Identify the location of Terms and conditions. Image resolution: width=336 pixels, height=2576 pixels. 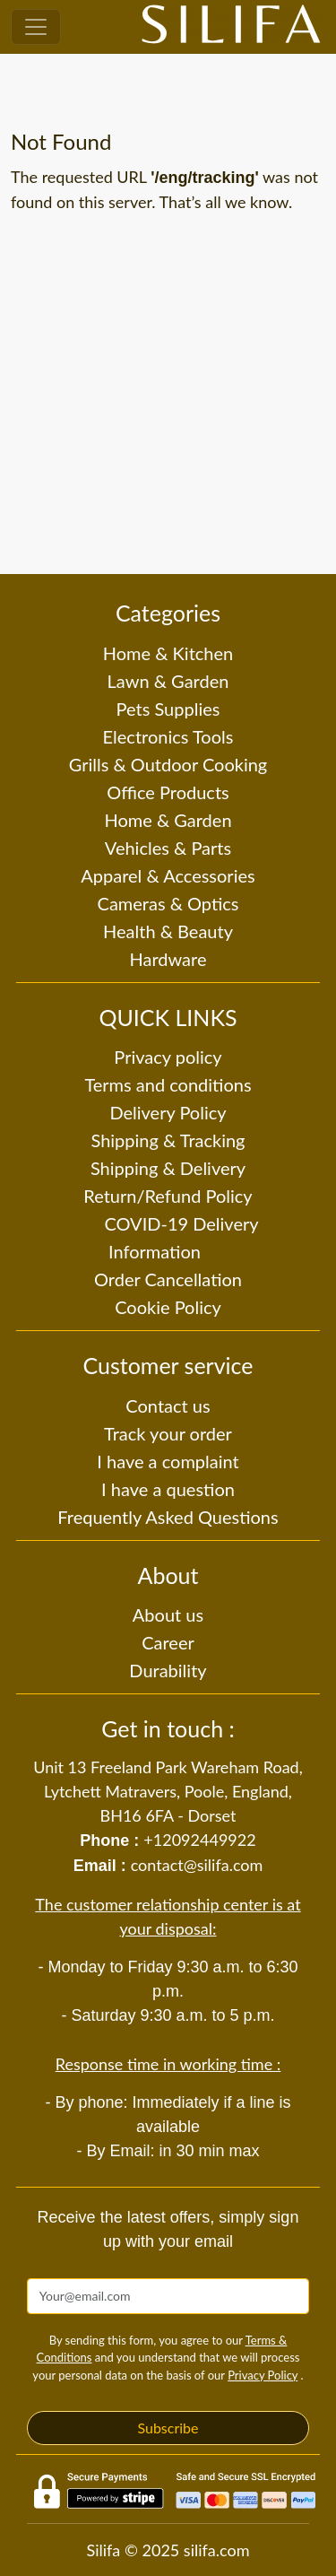
(167, 1084).